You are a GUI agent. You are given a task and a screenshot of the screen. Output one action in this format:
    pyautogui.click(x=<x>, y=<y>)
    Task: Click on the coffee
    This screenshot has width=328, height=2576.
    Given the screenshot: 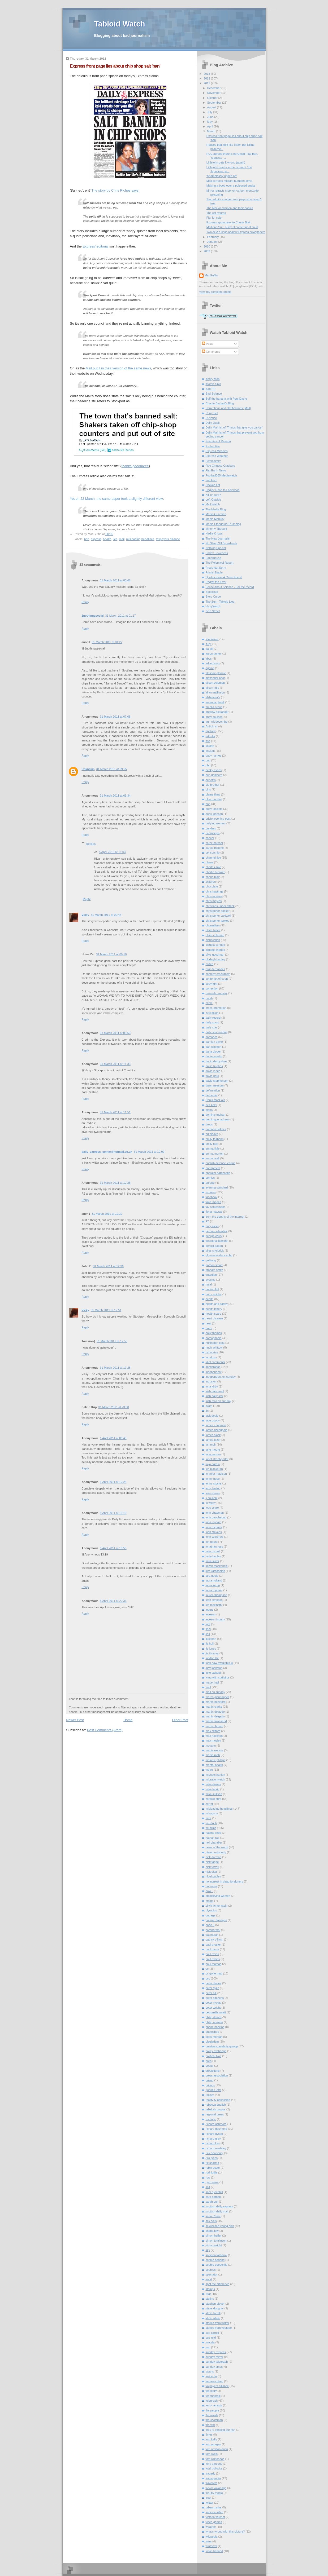 What is the action you would take?
    pyautogui.click(x=210, y=964)
    